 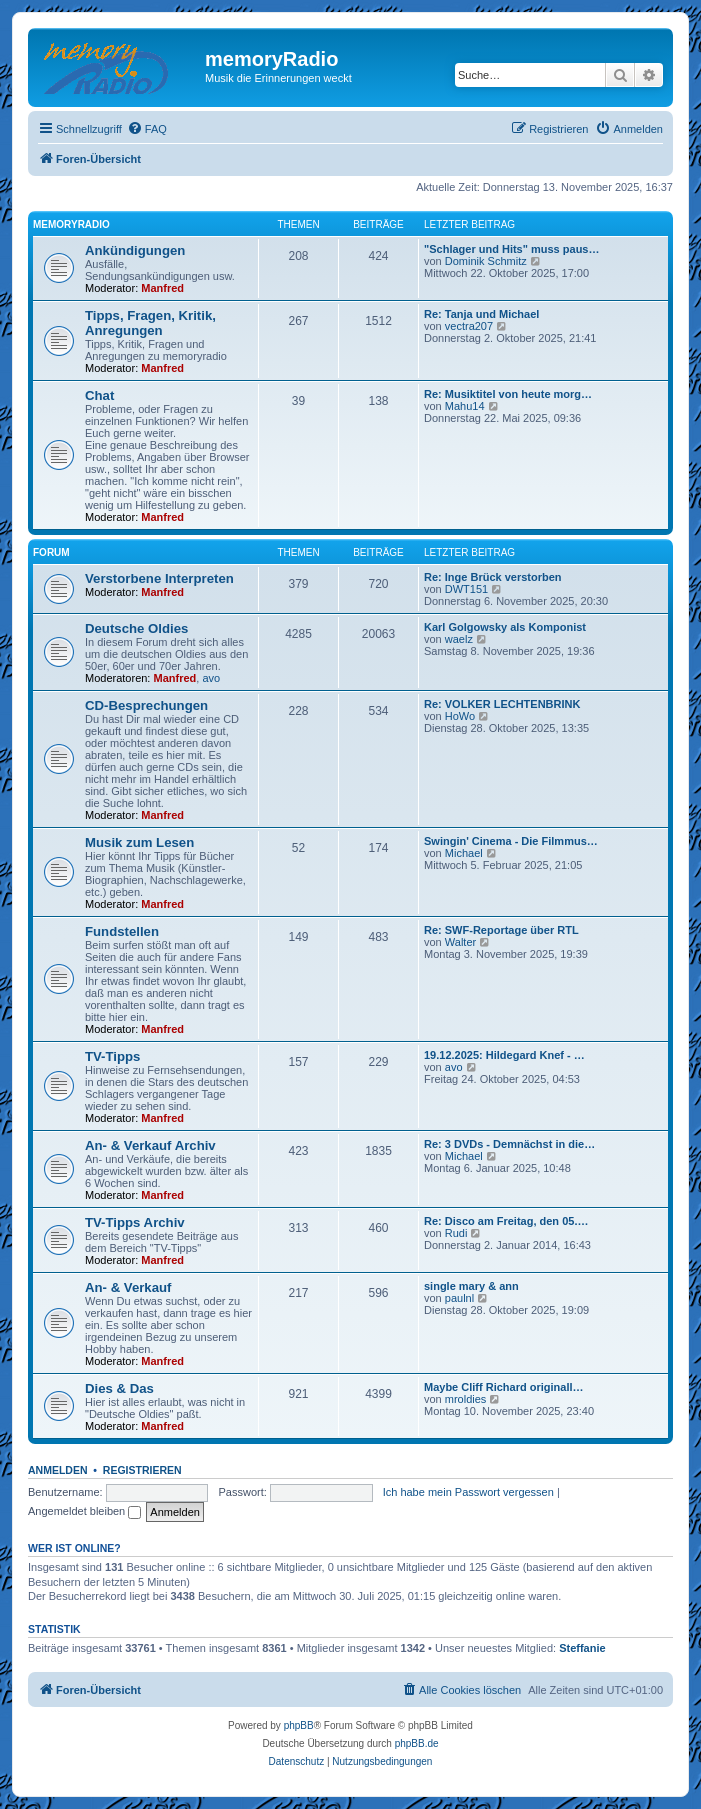 What do you see at coordinates (71, 224) in the screenshot?
I see `memoryradio` at bounding box center [71, 224].